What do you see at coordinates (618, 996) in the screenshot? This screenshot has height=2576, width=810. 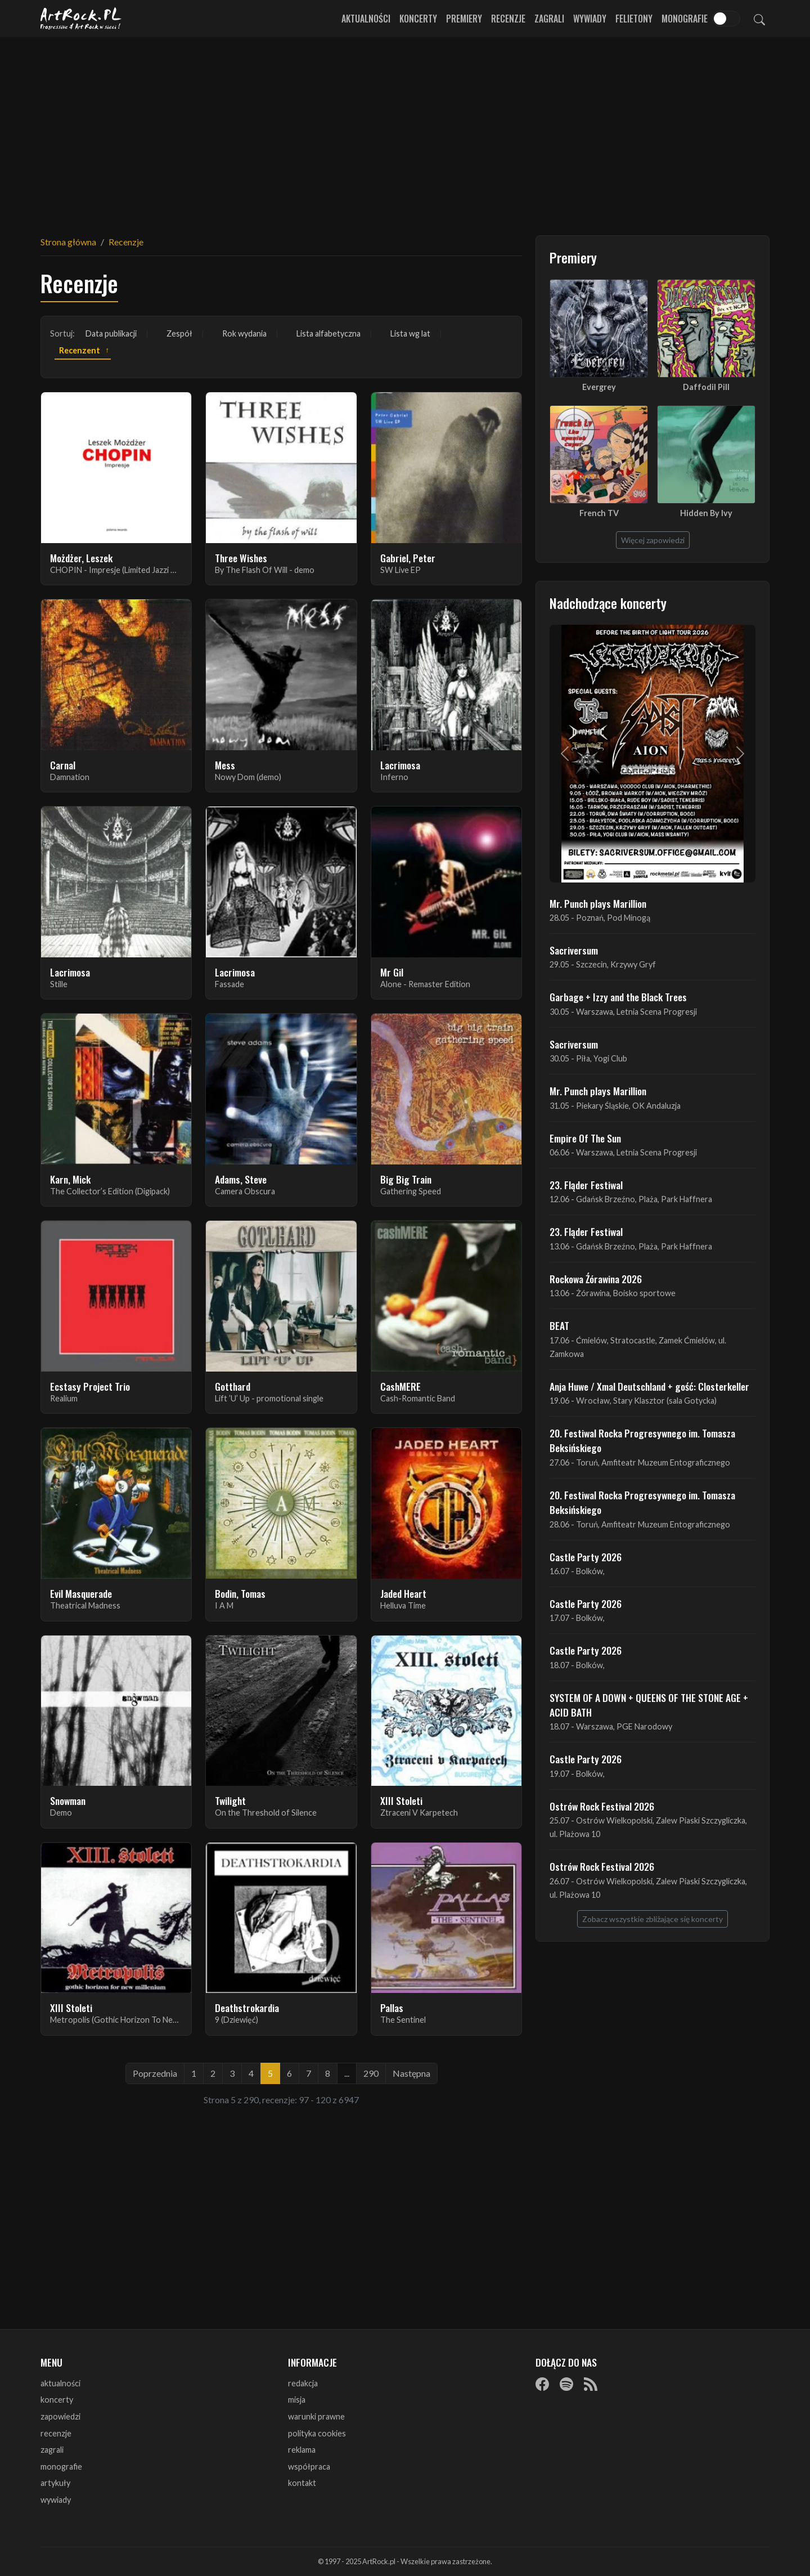 I see `Garbage + Izzy and the Black Trees` at bounding box center [618, 996].